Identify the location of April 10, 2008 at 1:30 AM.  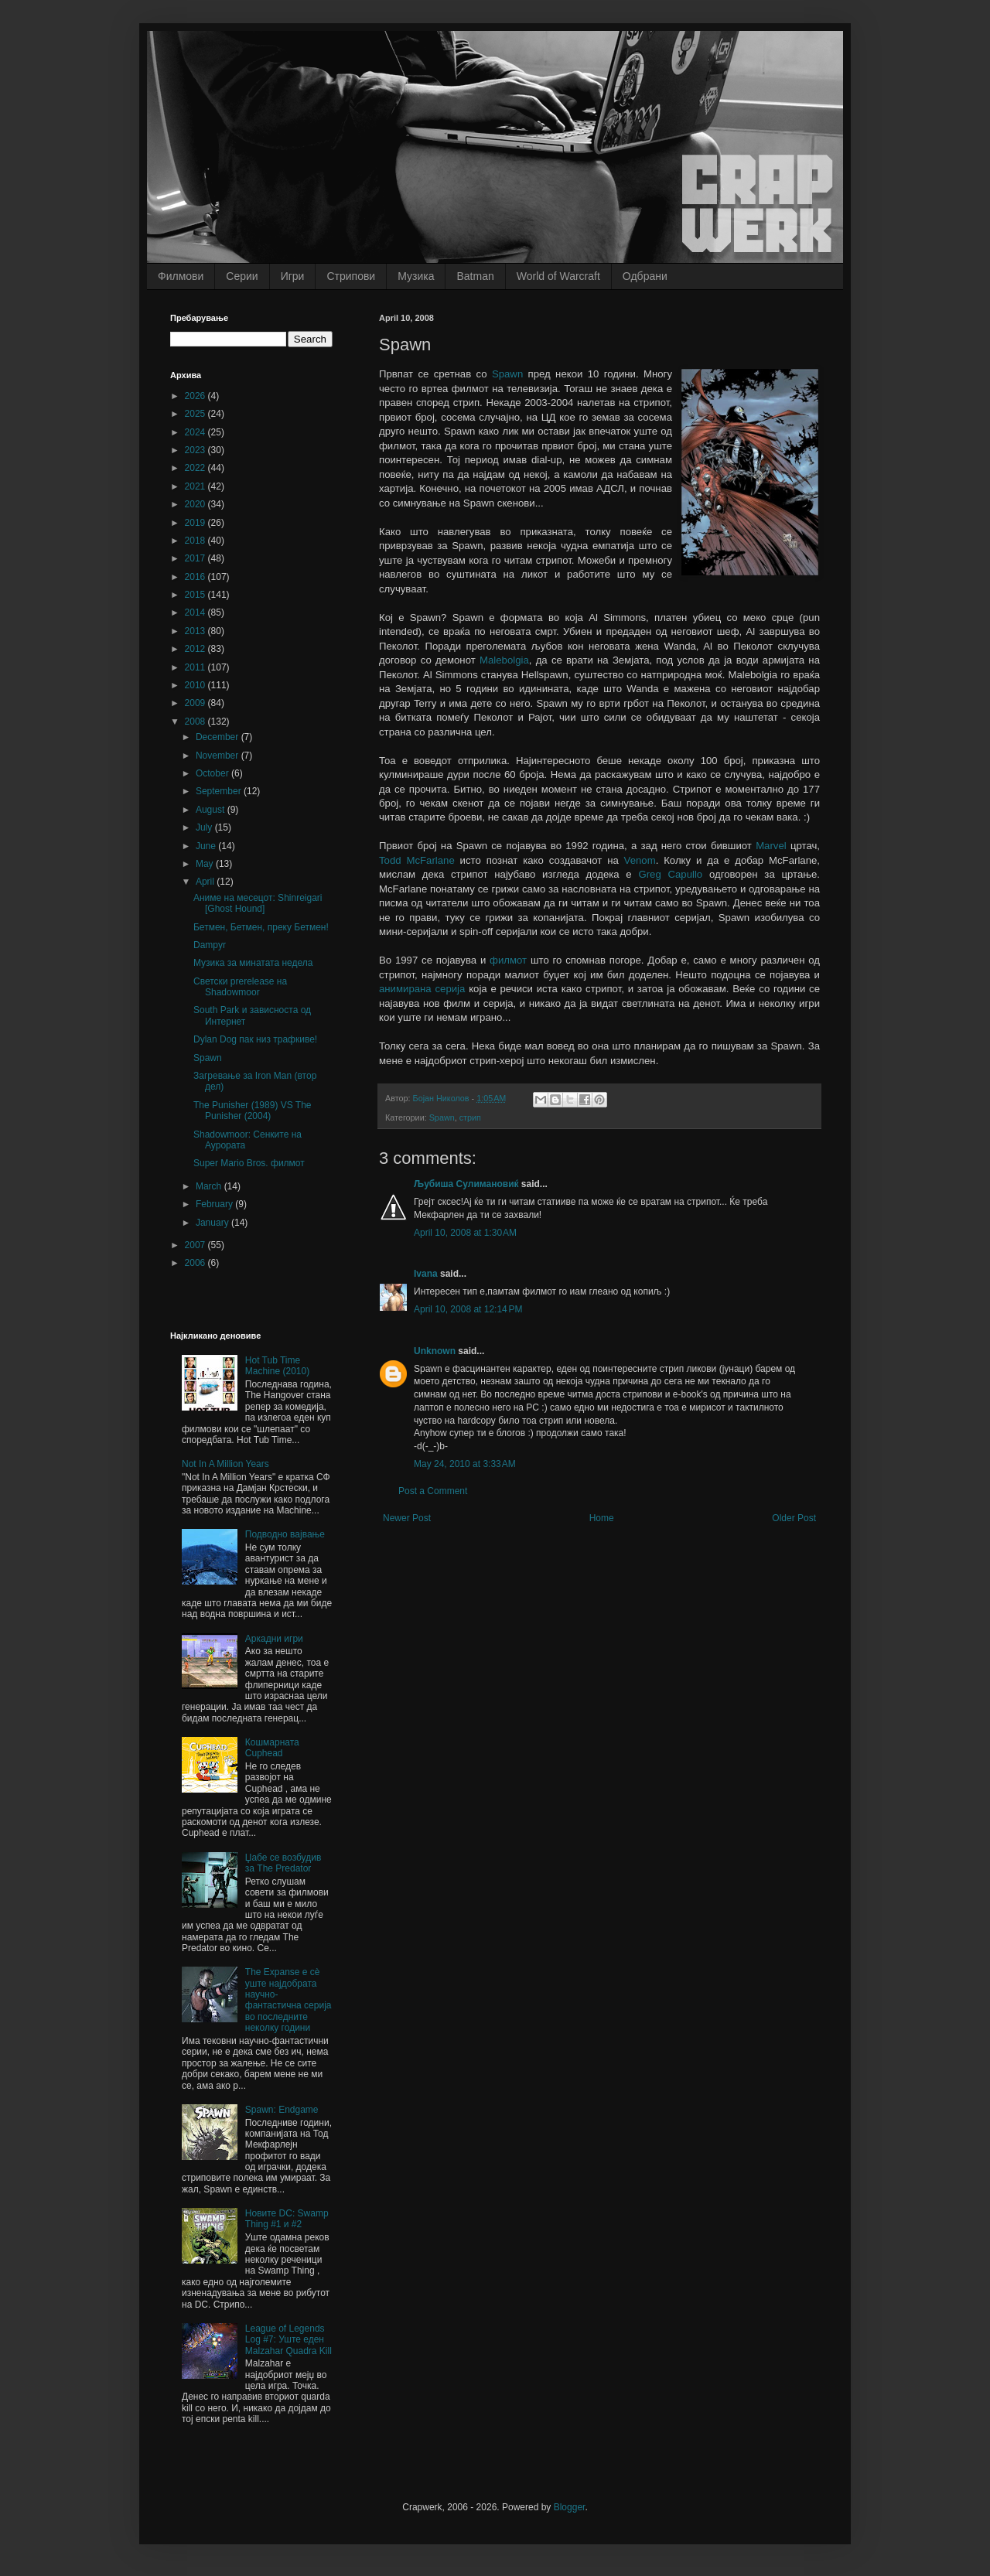
(465, 1232).